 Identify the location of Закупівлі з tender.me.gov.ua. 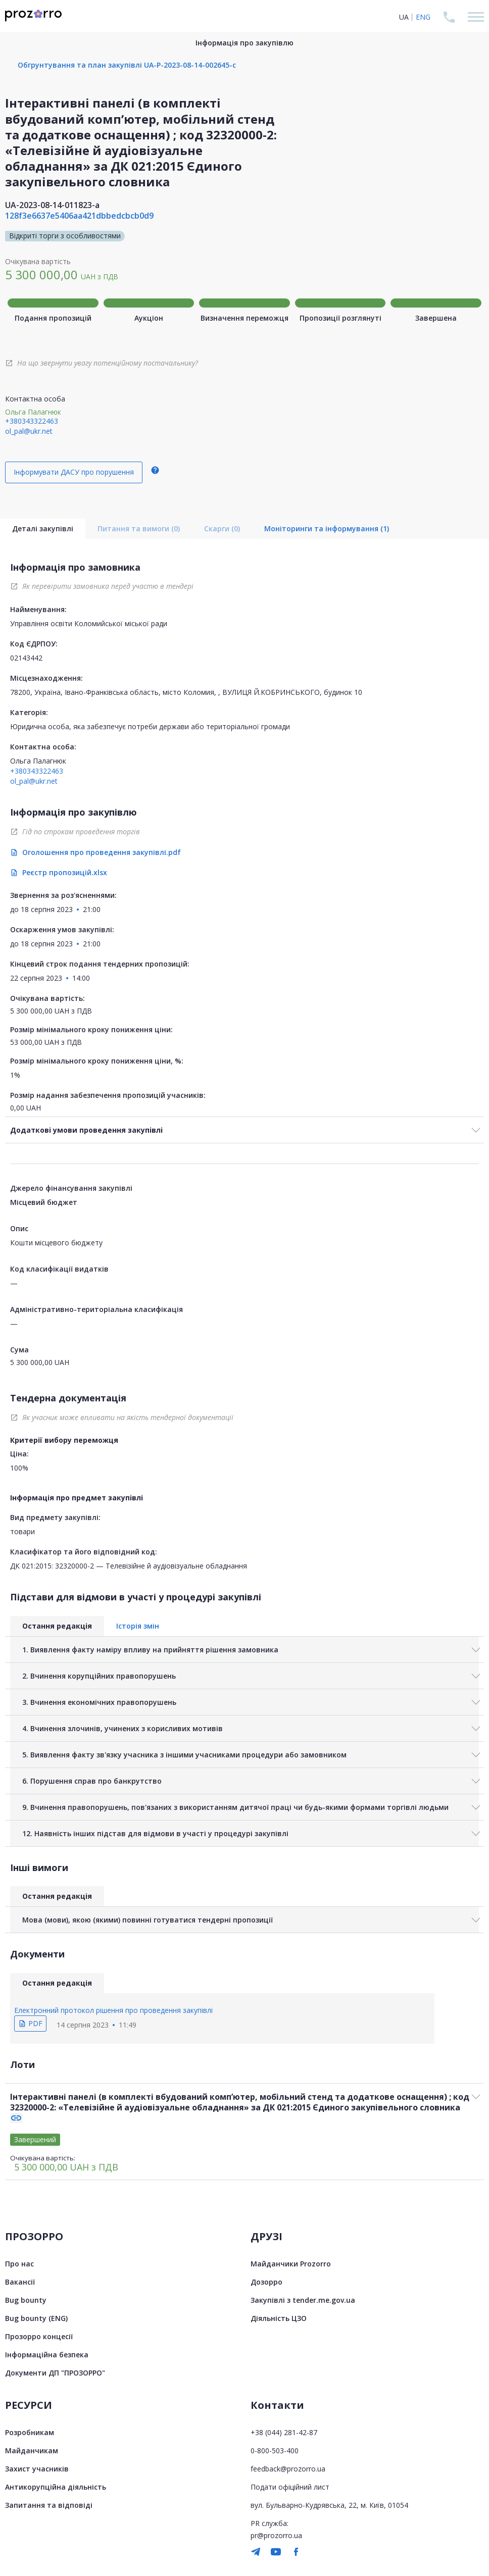
(303, 2300).